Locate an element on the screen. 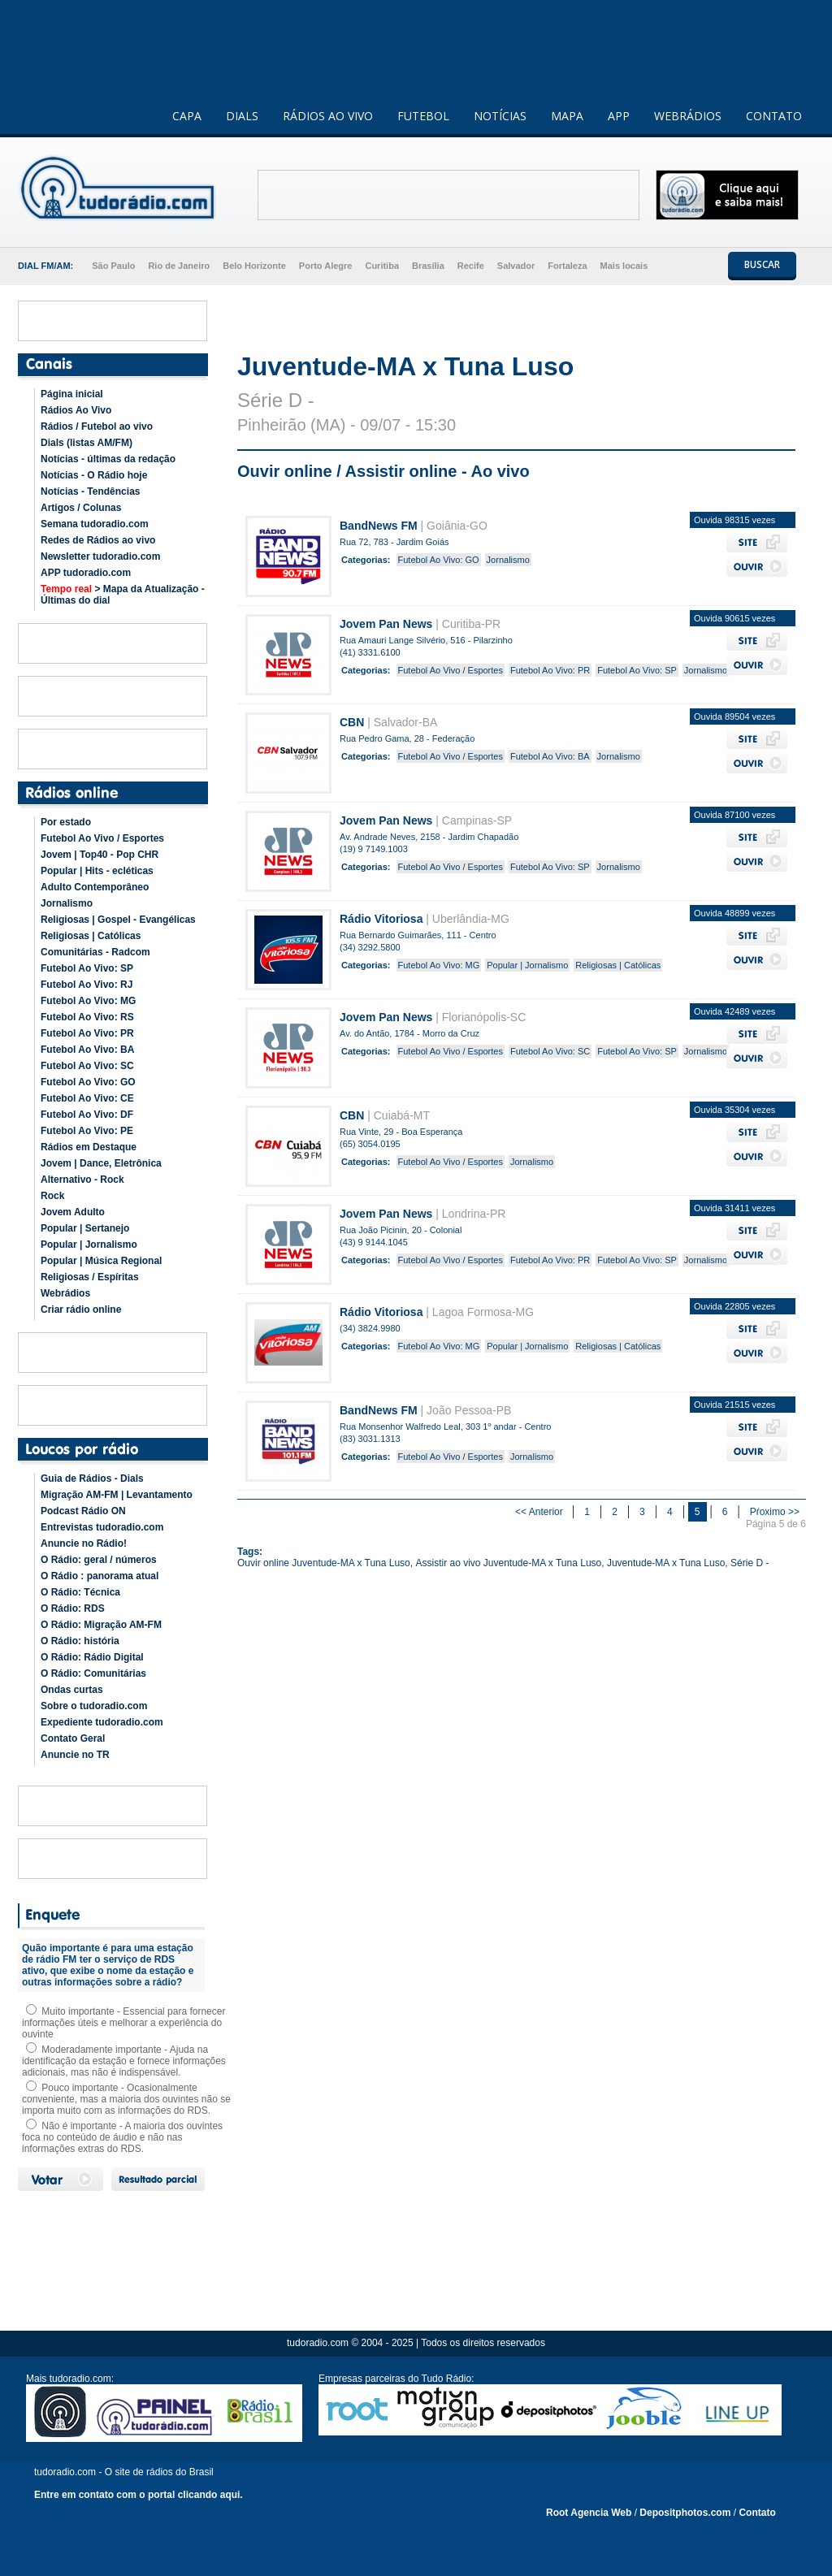 The height and width of the screenshot is (2576, 832). Newsletter tudoradio.com is located at coordinates (100, 556).